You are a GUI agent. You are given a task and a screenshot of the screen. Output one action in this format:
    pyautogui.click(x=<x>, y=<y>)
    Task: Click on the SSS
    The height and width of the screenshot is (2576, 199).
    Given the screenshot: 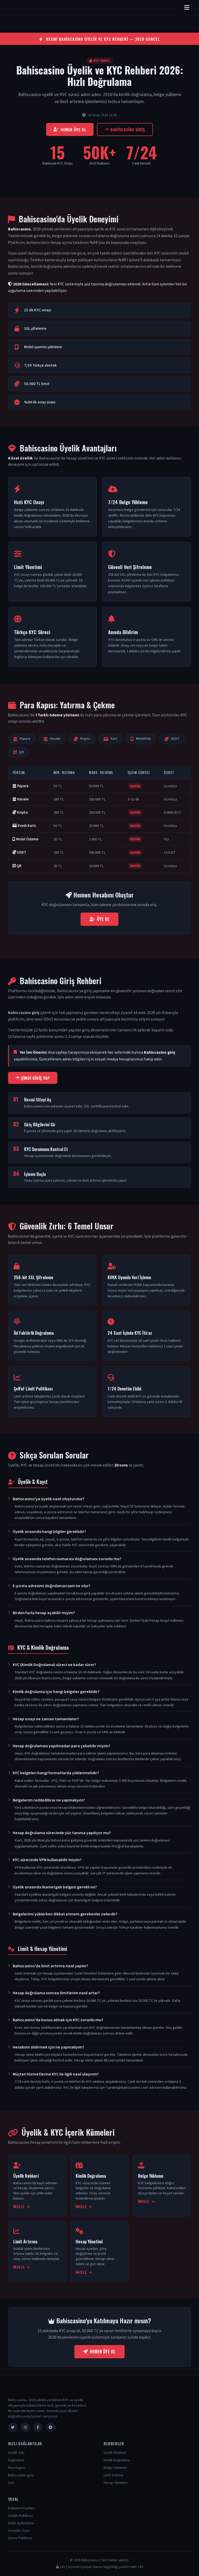 What is the action you would take?
    pyautogui.click(x=11, y=2482)
    